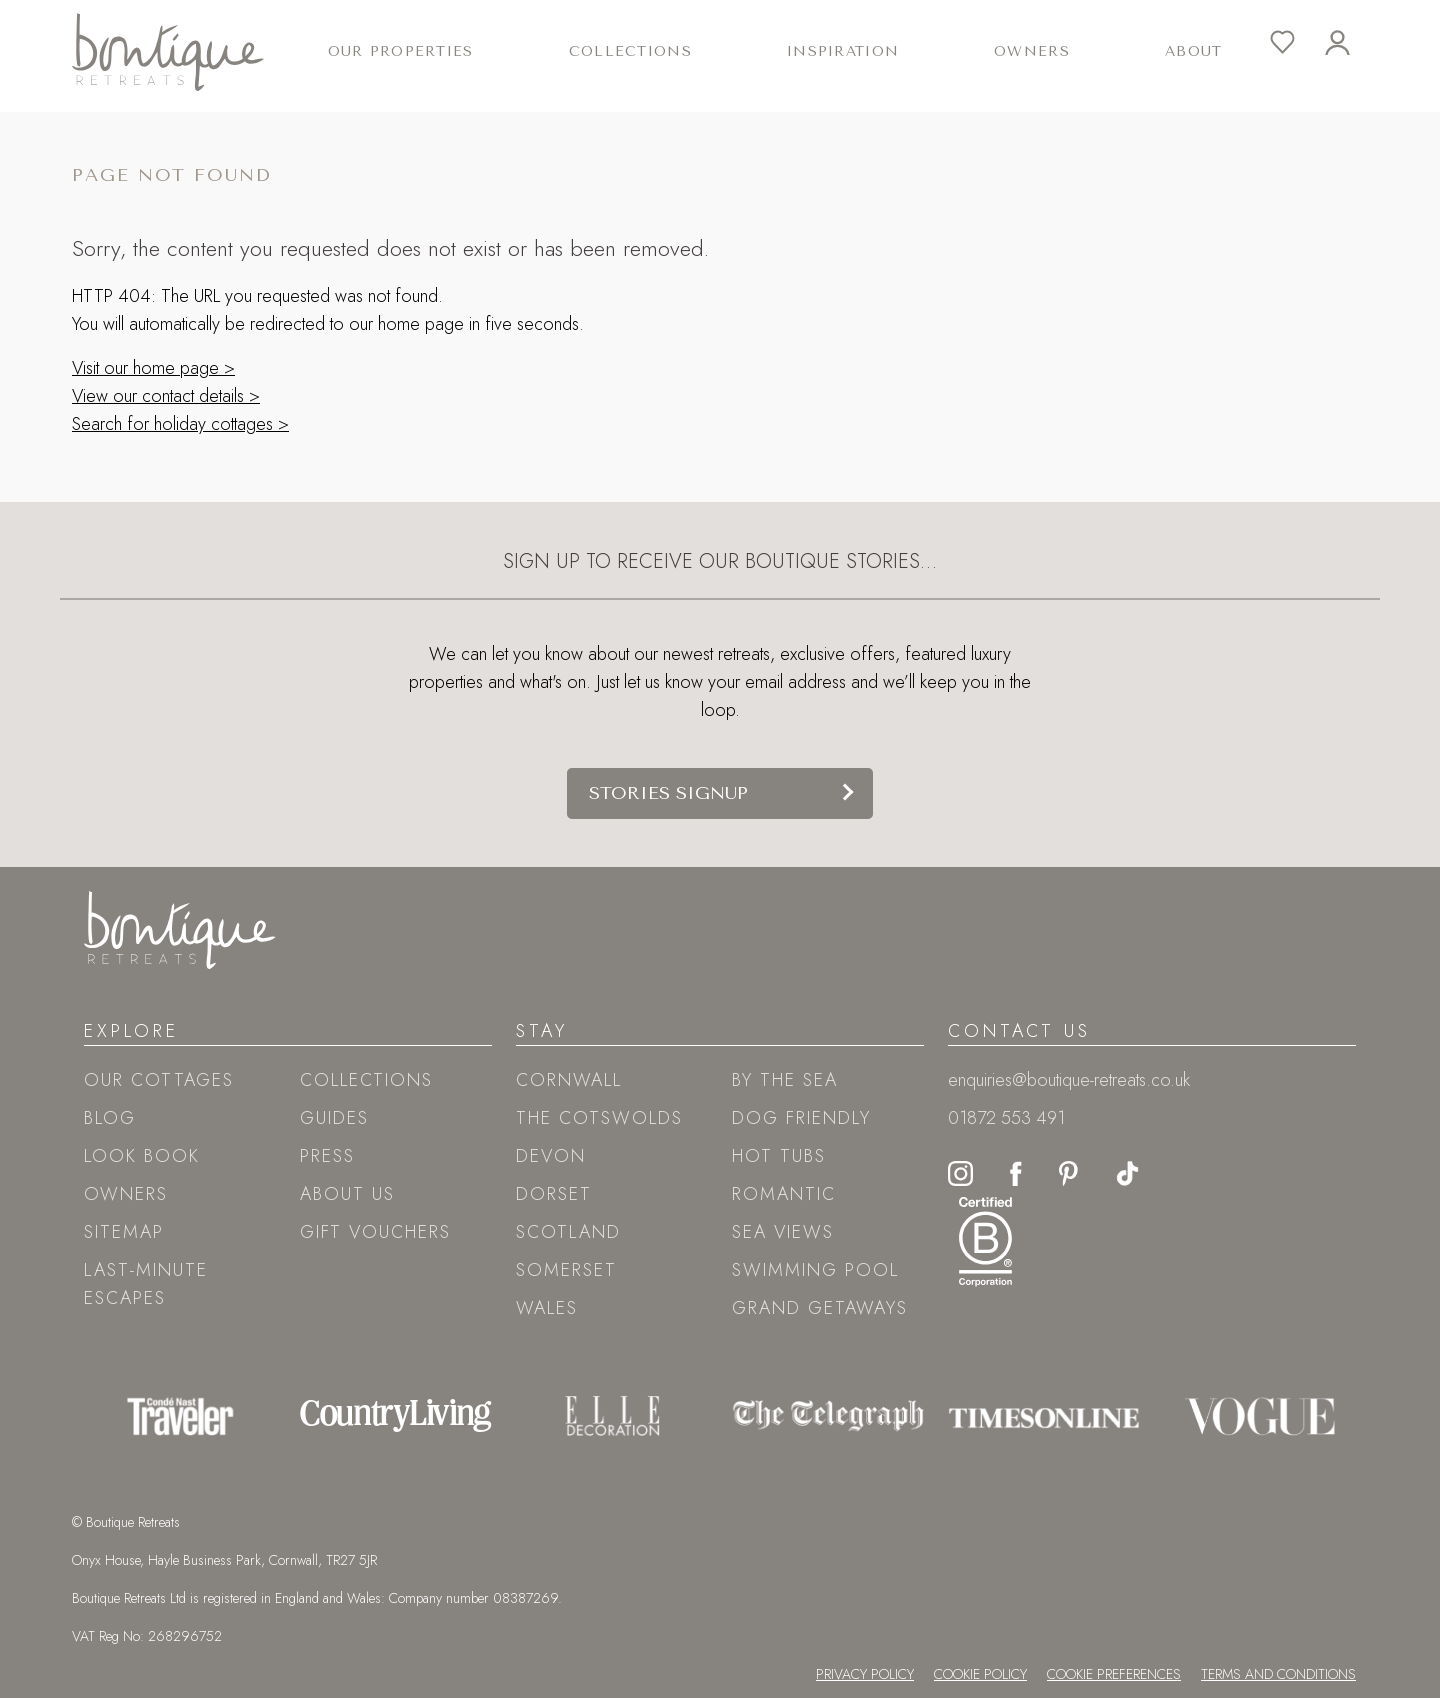 The width and height of the screenshot is (1440, 1698). What do you see at coordinates (124, 1232) in the screenshot?
I see `Sitemap` at bounding box center [124, 1232].